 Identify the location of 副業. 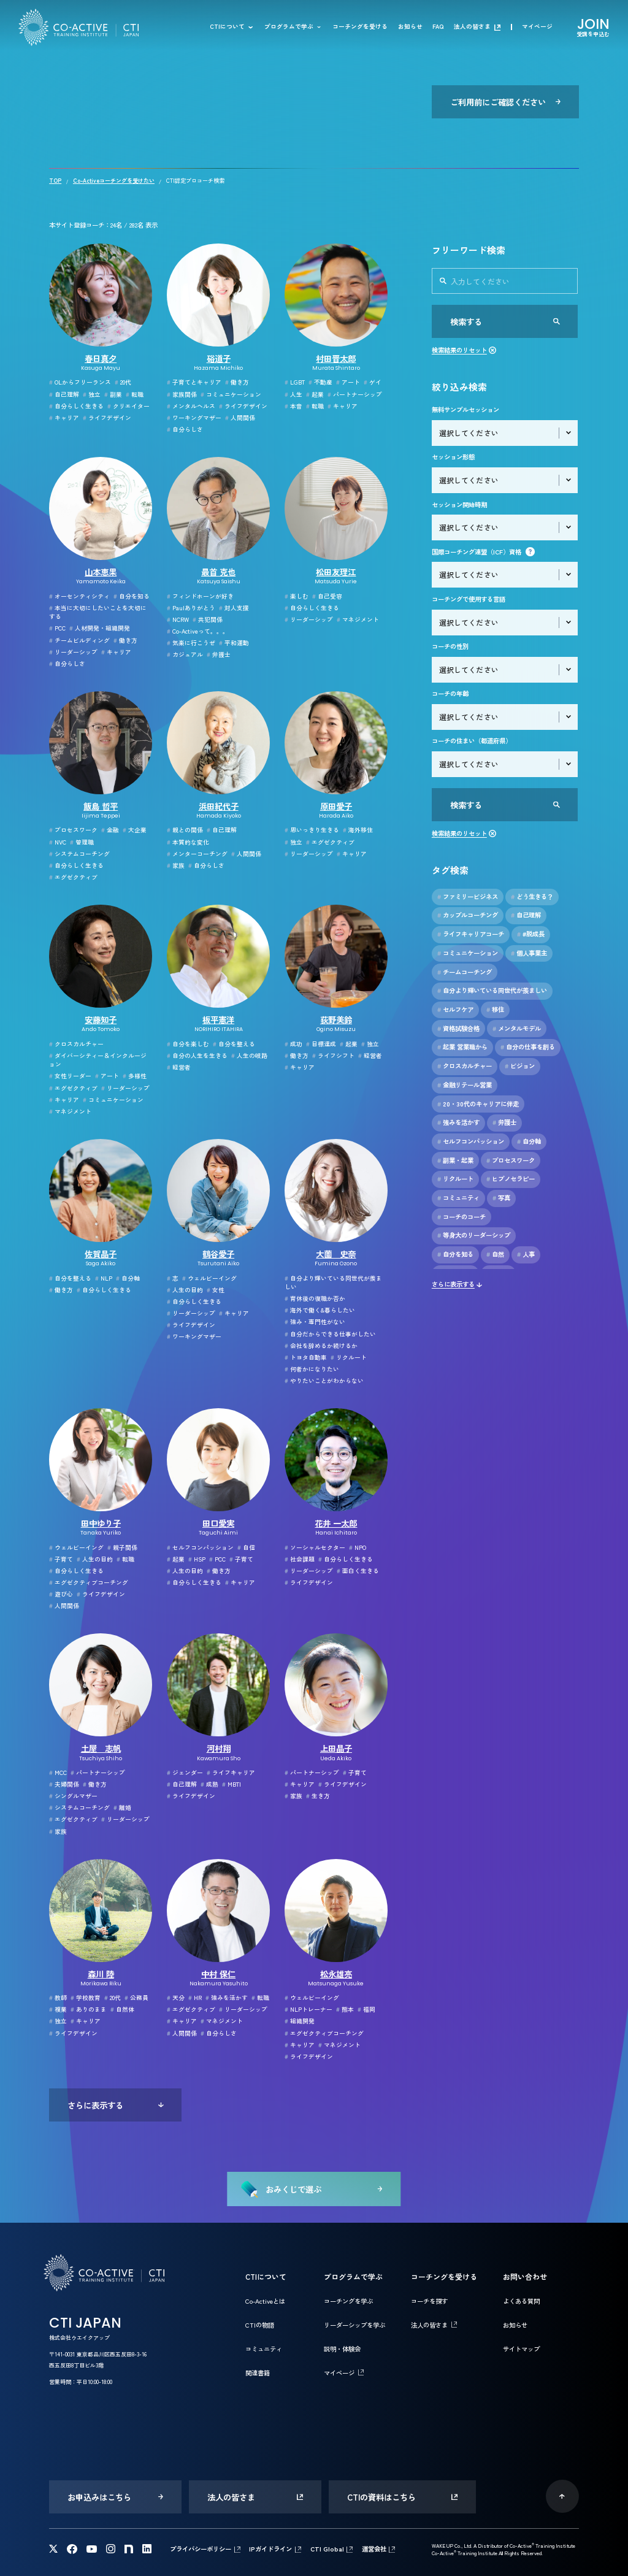
(113, 394).